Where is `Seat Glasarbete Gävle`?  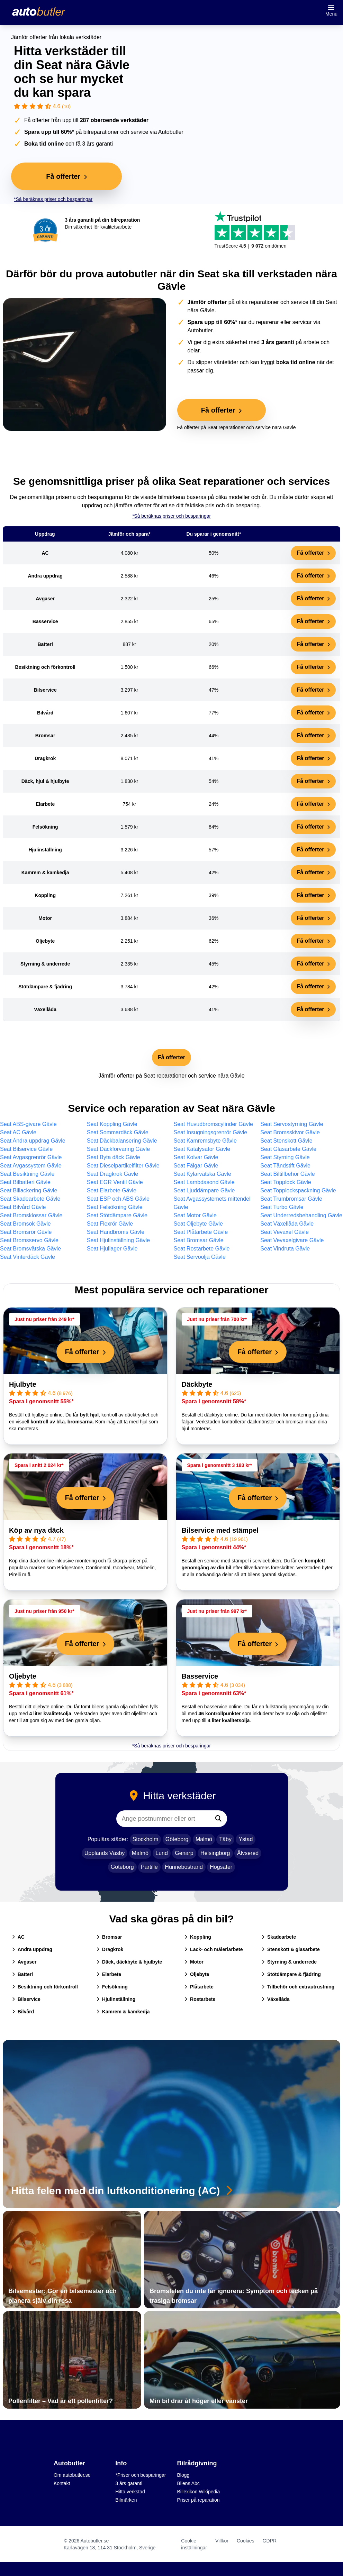
Seat Glasarbete Gävle is located at coordinates (288, 1149).